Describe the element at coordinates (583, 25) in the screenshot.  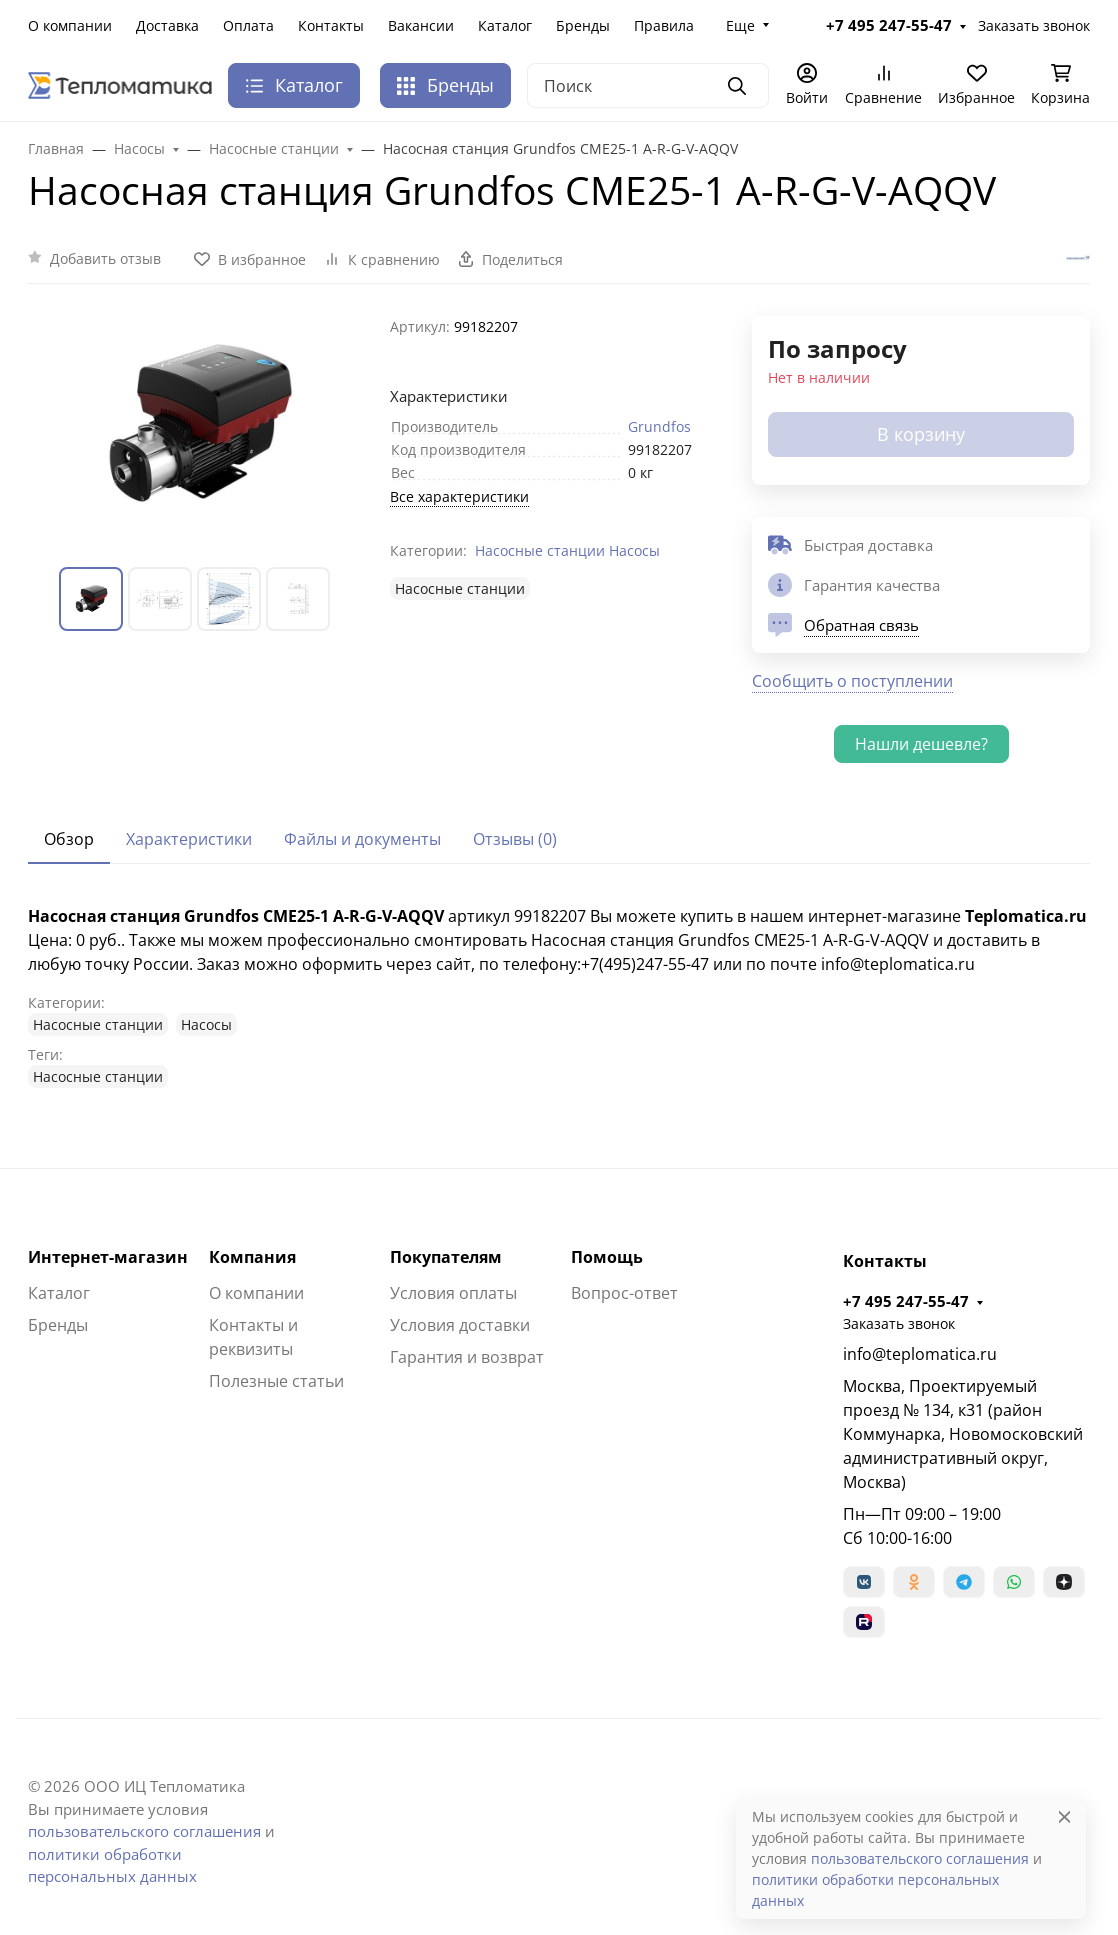
I see `Бренды` at that location.